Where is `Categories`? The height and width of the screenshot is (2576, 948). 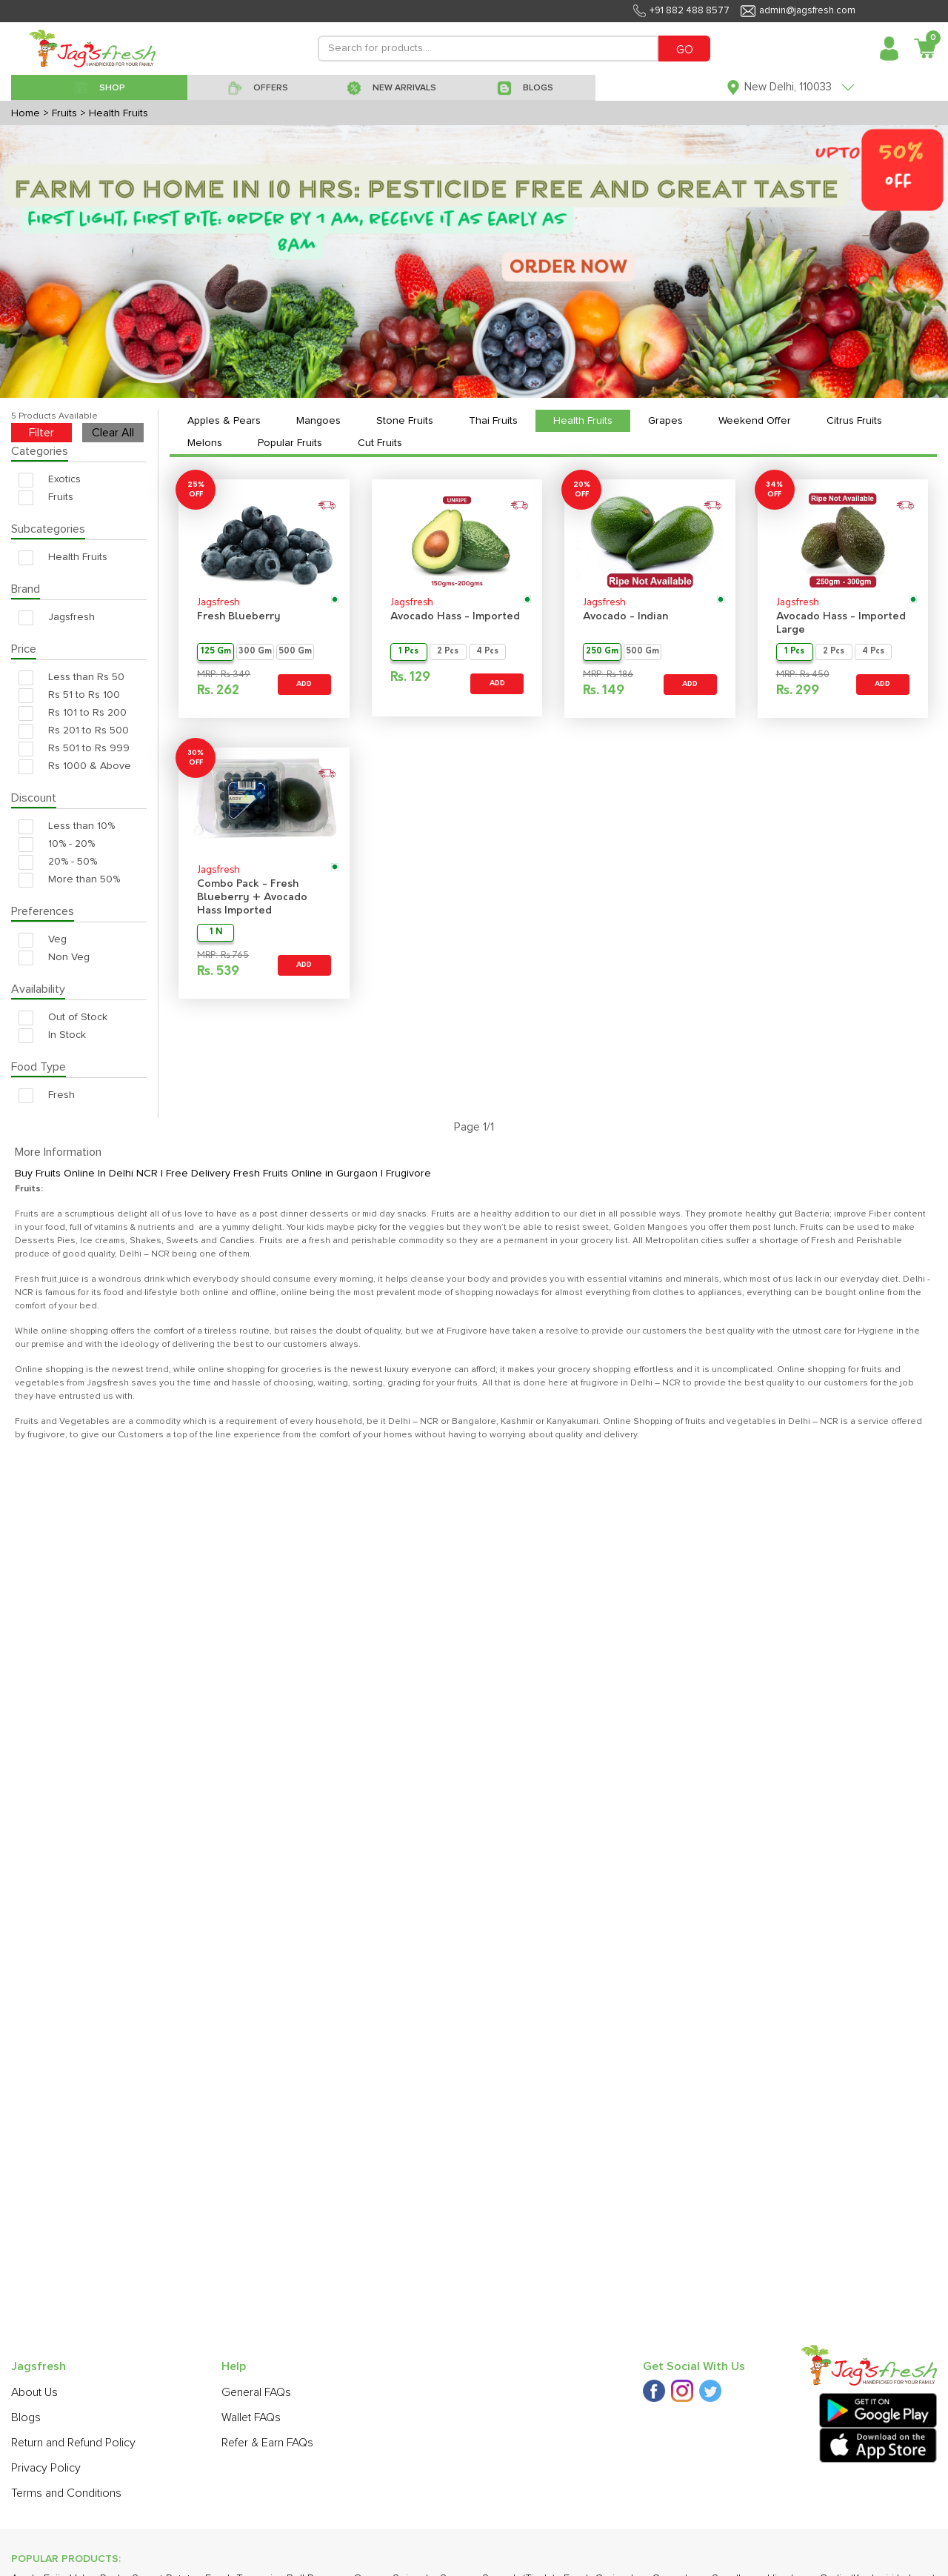
Categories is located at coordinates (39, 451).